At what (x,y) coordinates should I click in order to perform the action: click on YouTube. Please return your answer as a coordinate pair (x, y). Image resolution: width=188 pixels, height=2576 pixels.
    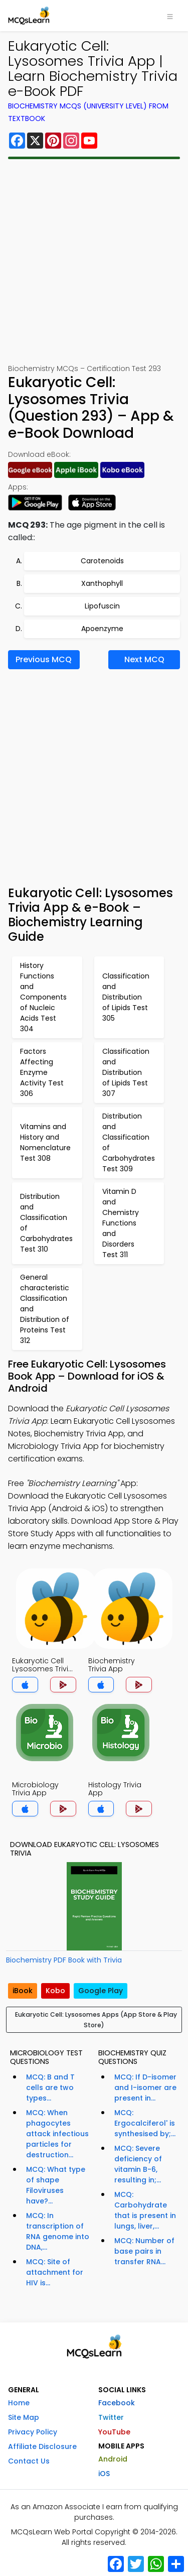
    Looking at the image, I should click on (114, 2432).